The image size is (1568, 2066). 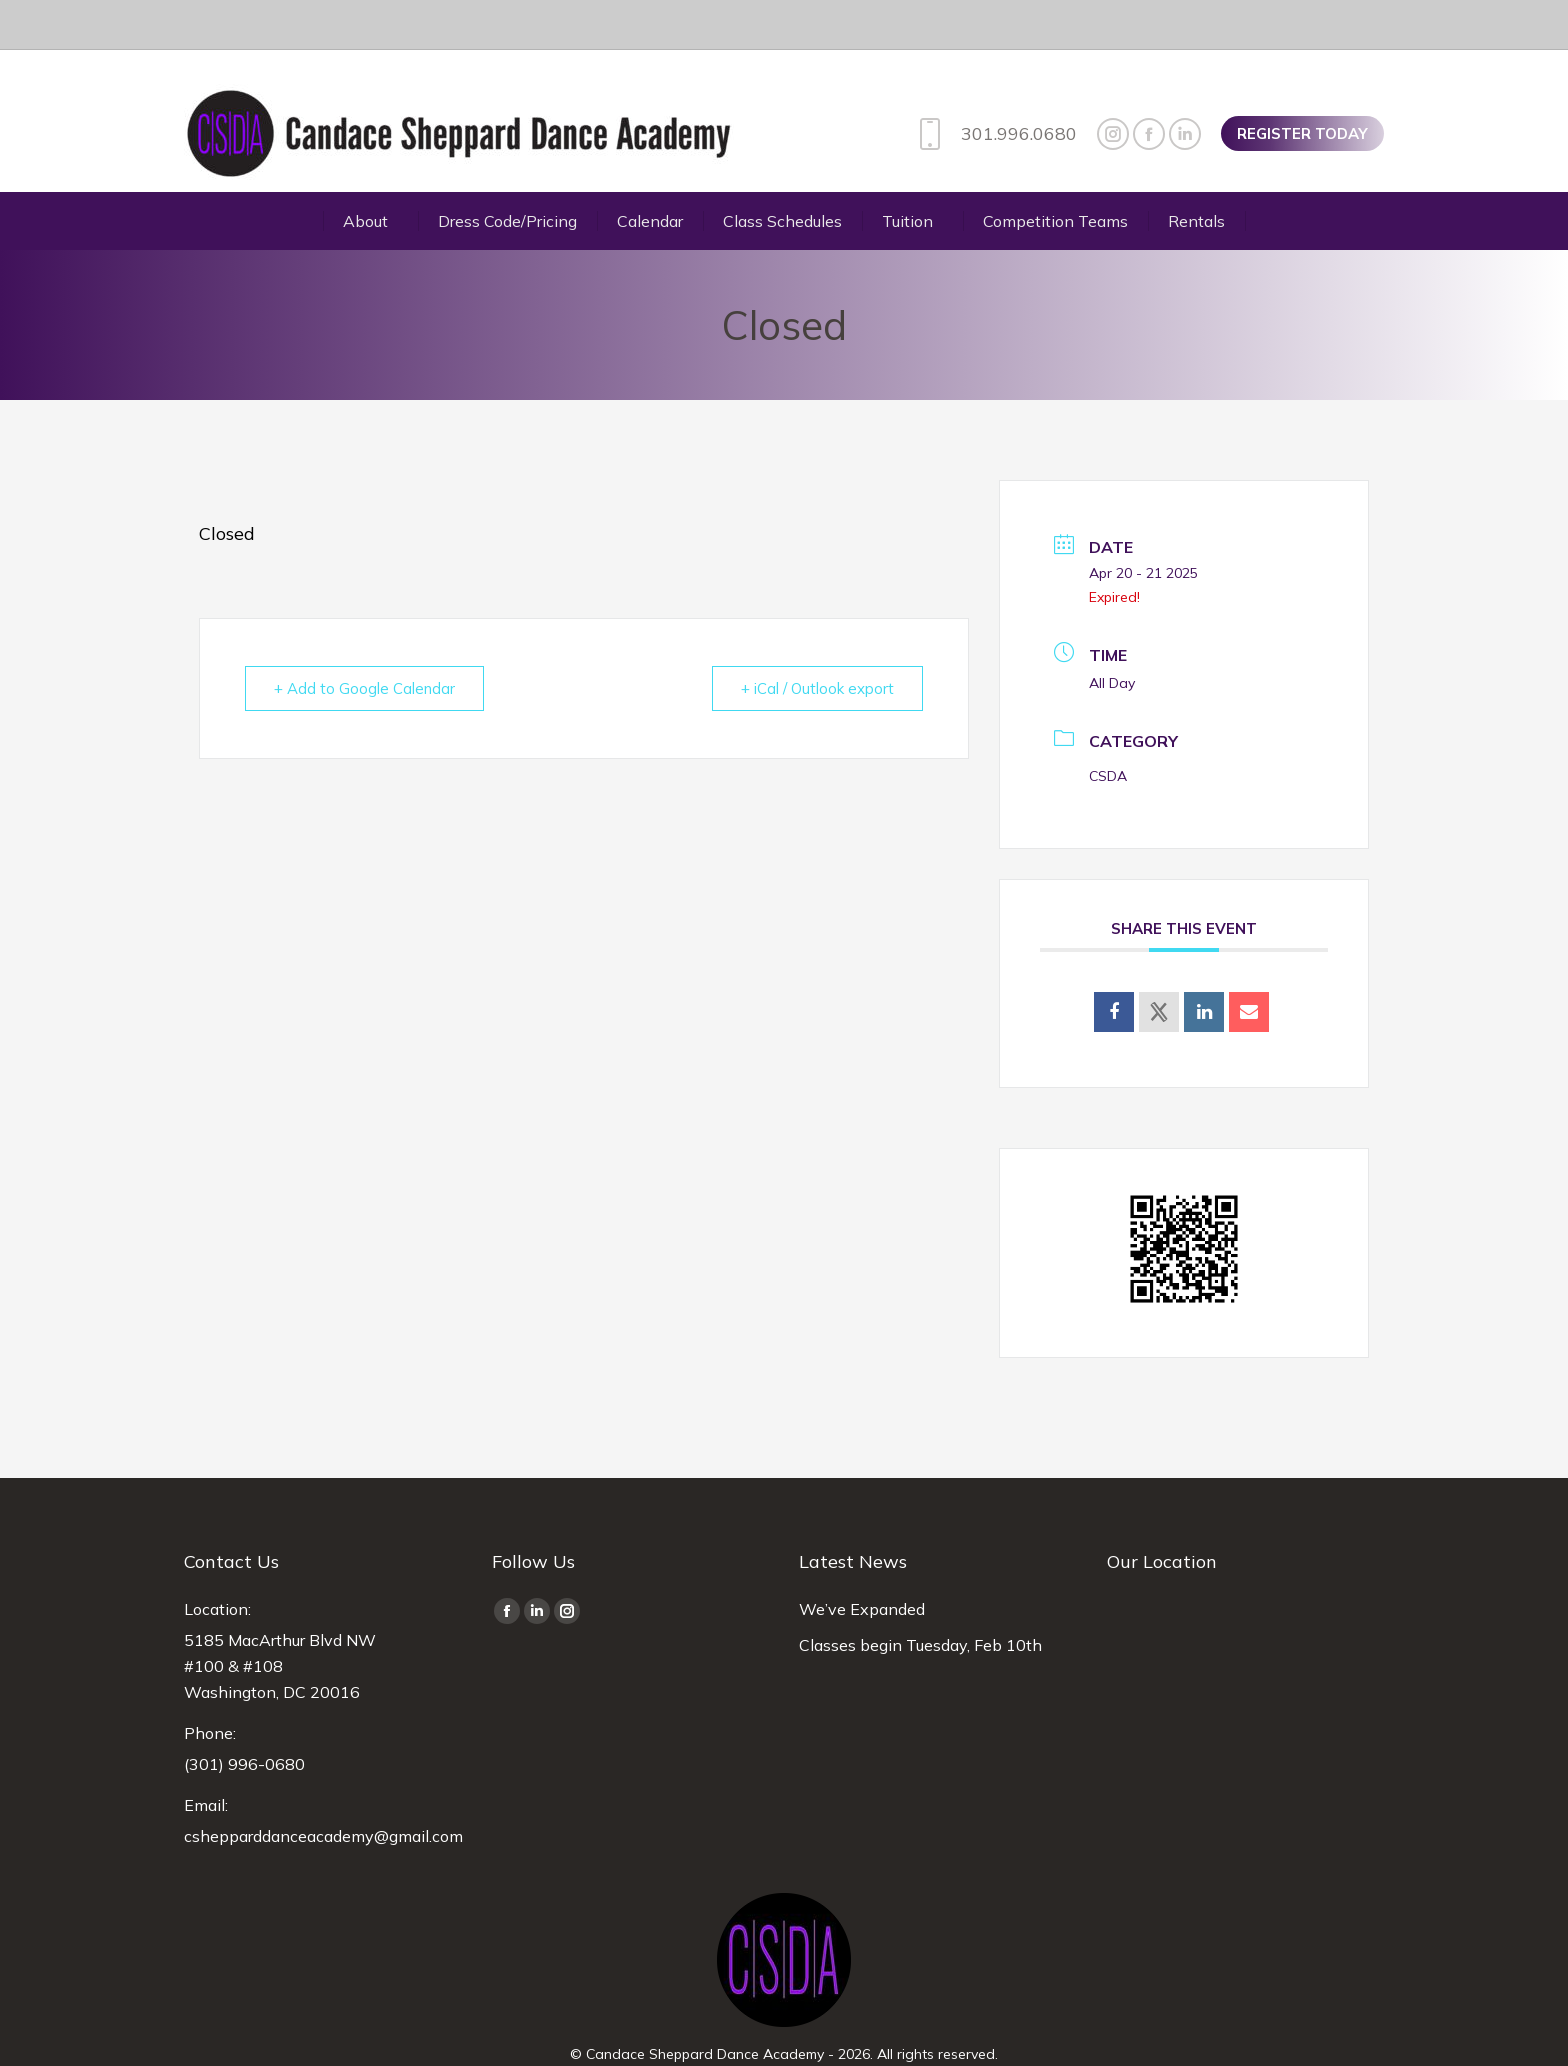 I want to click on + iCal / Outlook export, so click(x=817, y=638).